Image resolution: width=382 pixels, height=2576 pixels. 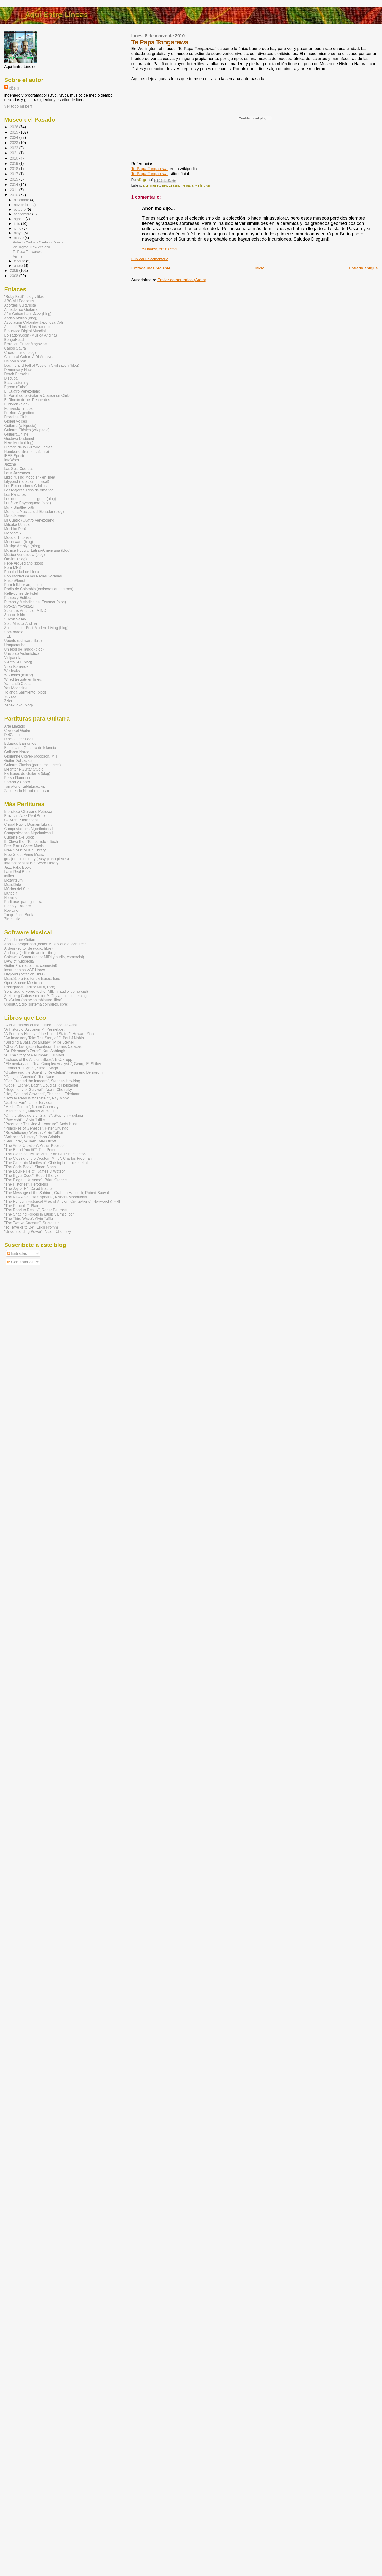 I want to click on "On the Shoulders of Giants", Stephen Hawking, so click(x=43, y=1115).